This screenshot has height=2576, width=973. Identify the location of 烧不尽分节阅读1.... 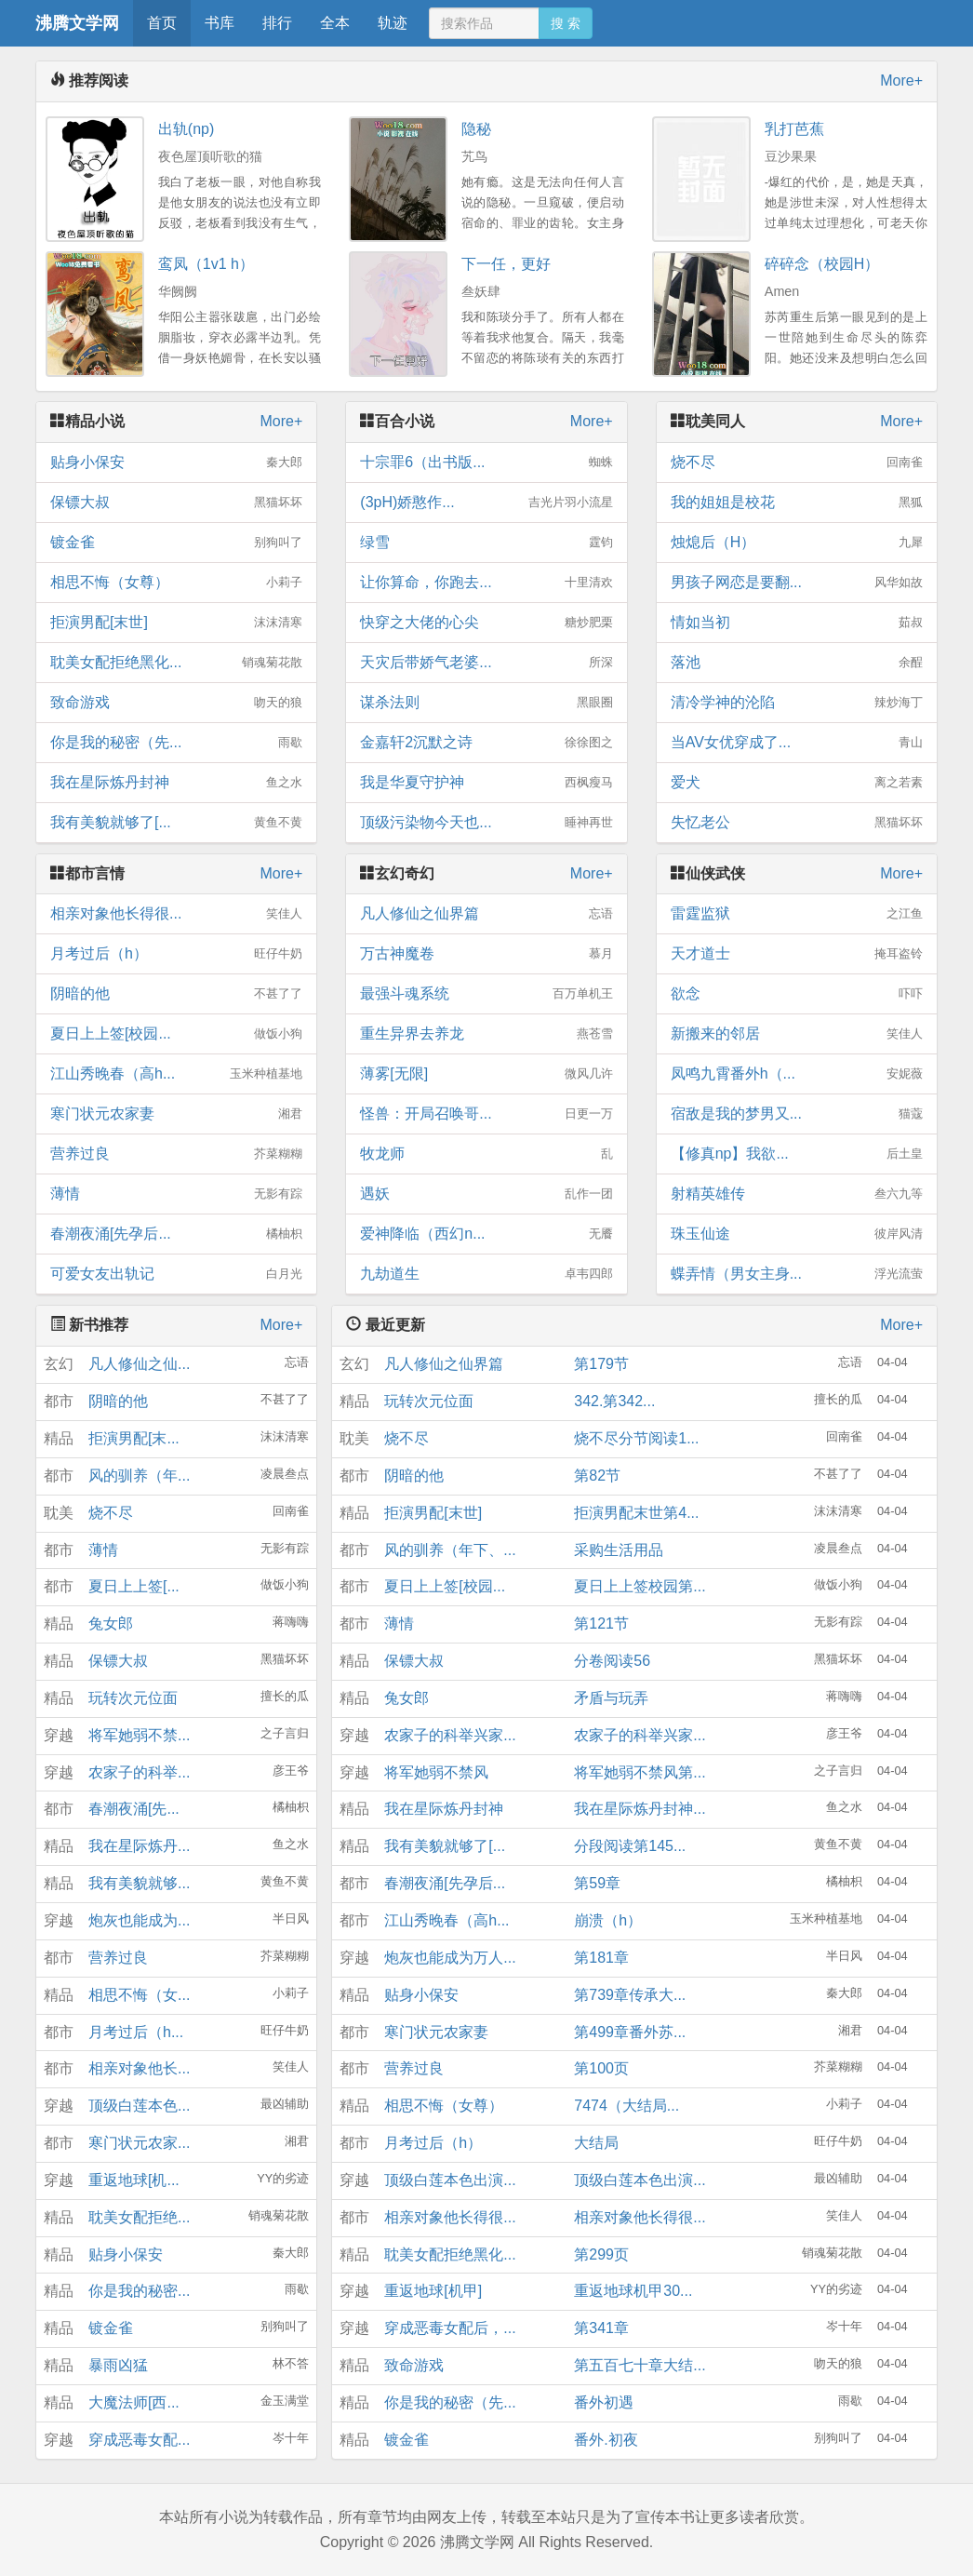
(636, 1438).